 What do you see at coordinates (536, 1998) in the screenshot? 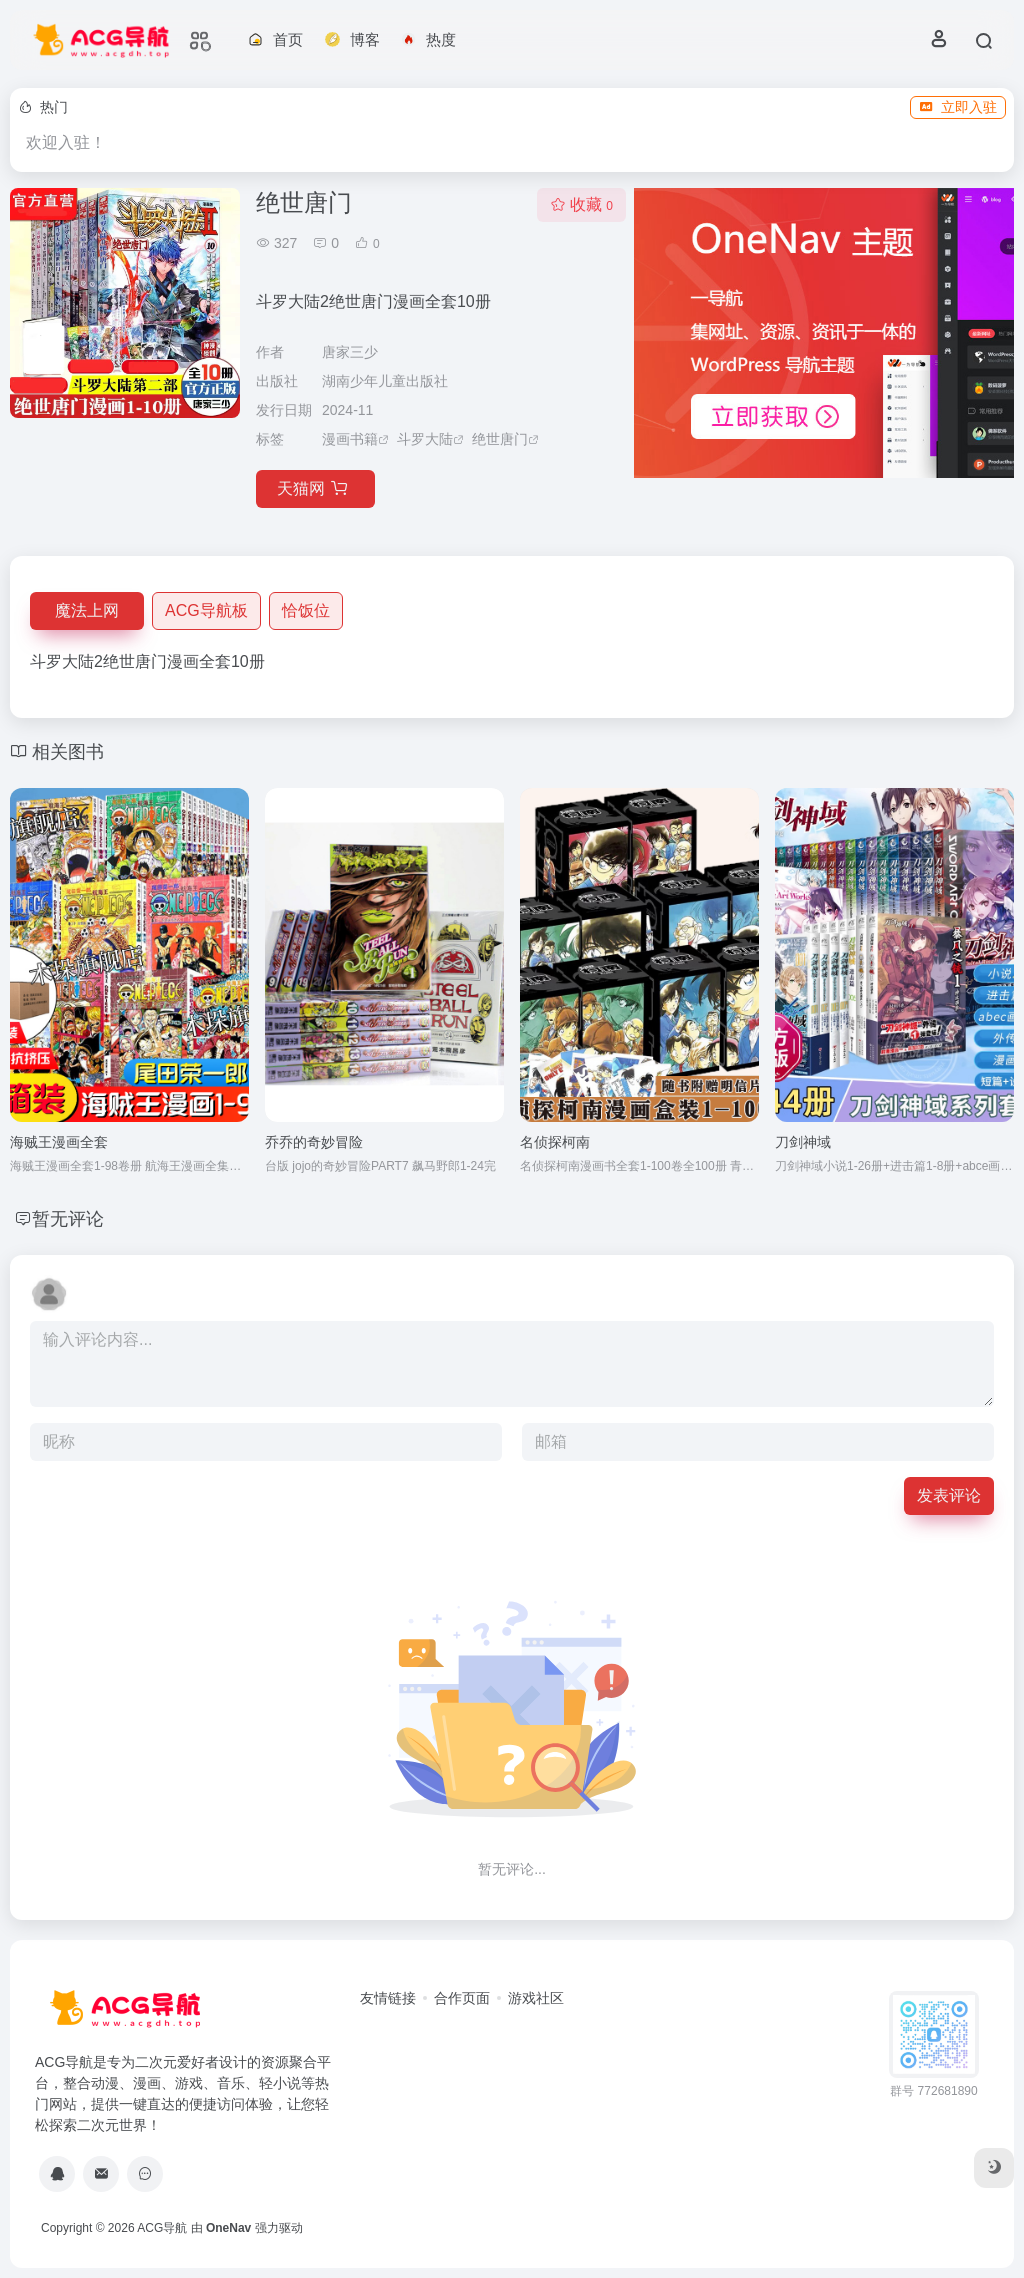
I see `游戏社区` at bounding box center [536, 1998].